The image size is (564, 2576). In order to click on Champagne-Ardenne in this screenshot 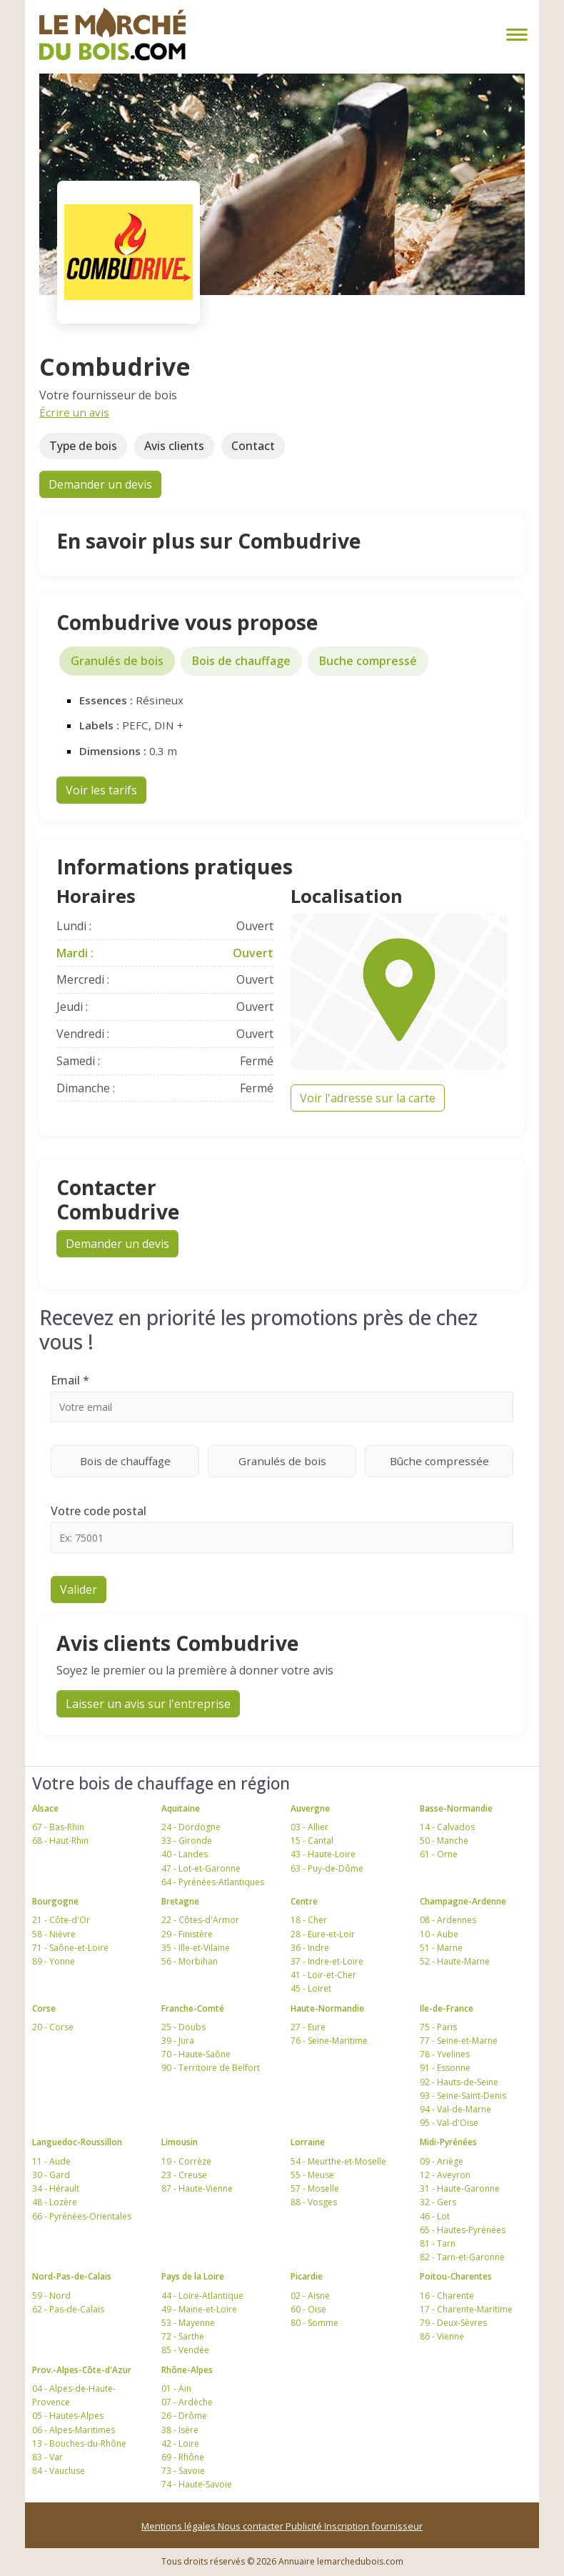, I will do `click(463, 1901)`.